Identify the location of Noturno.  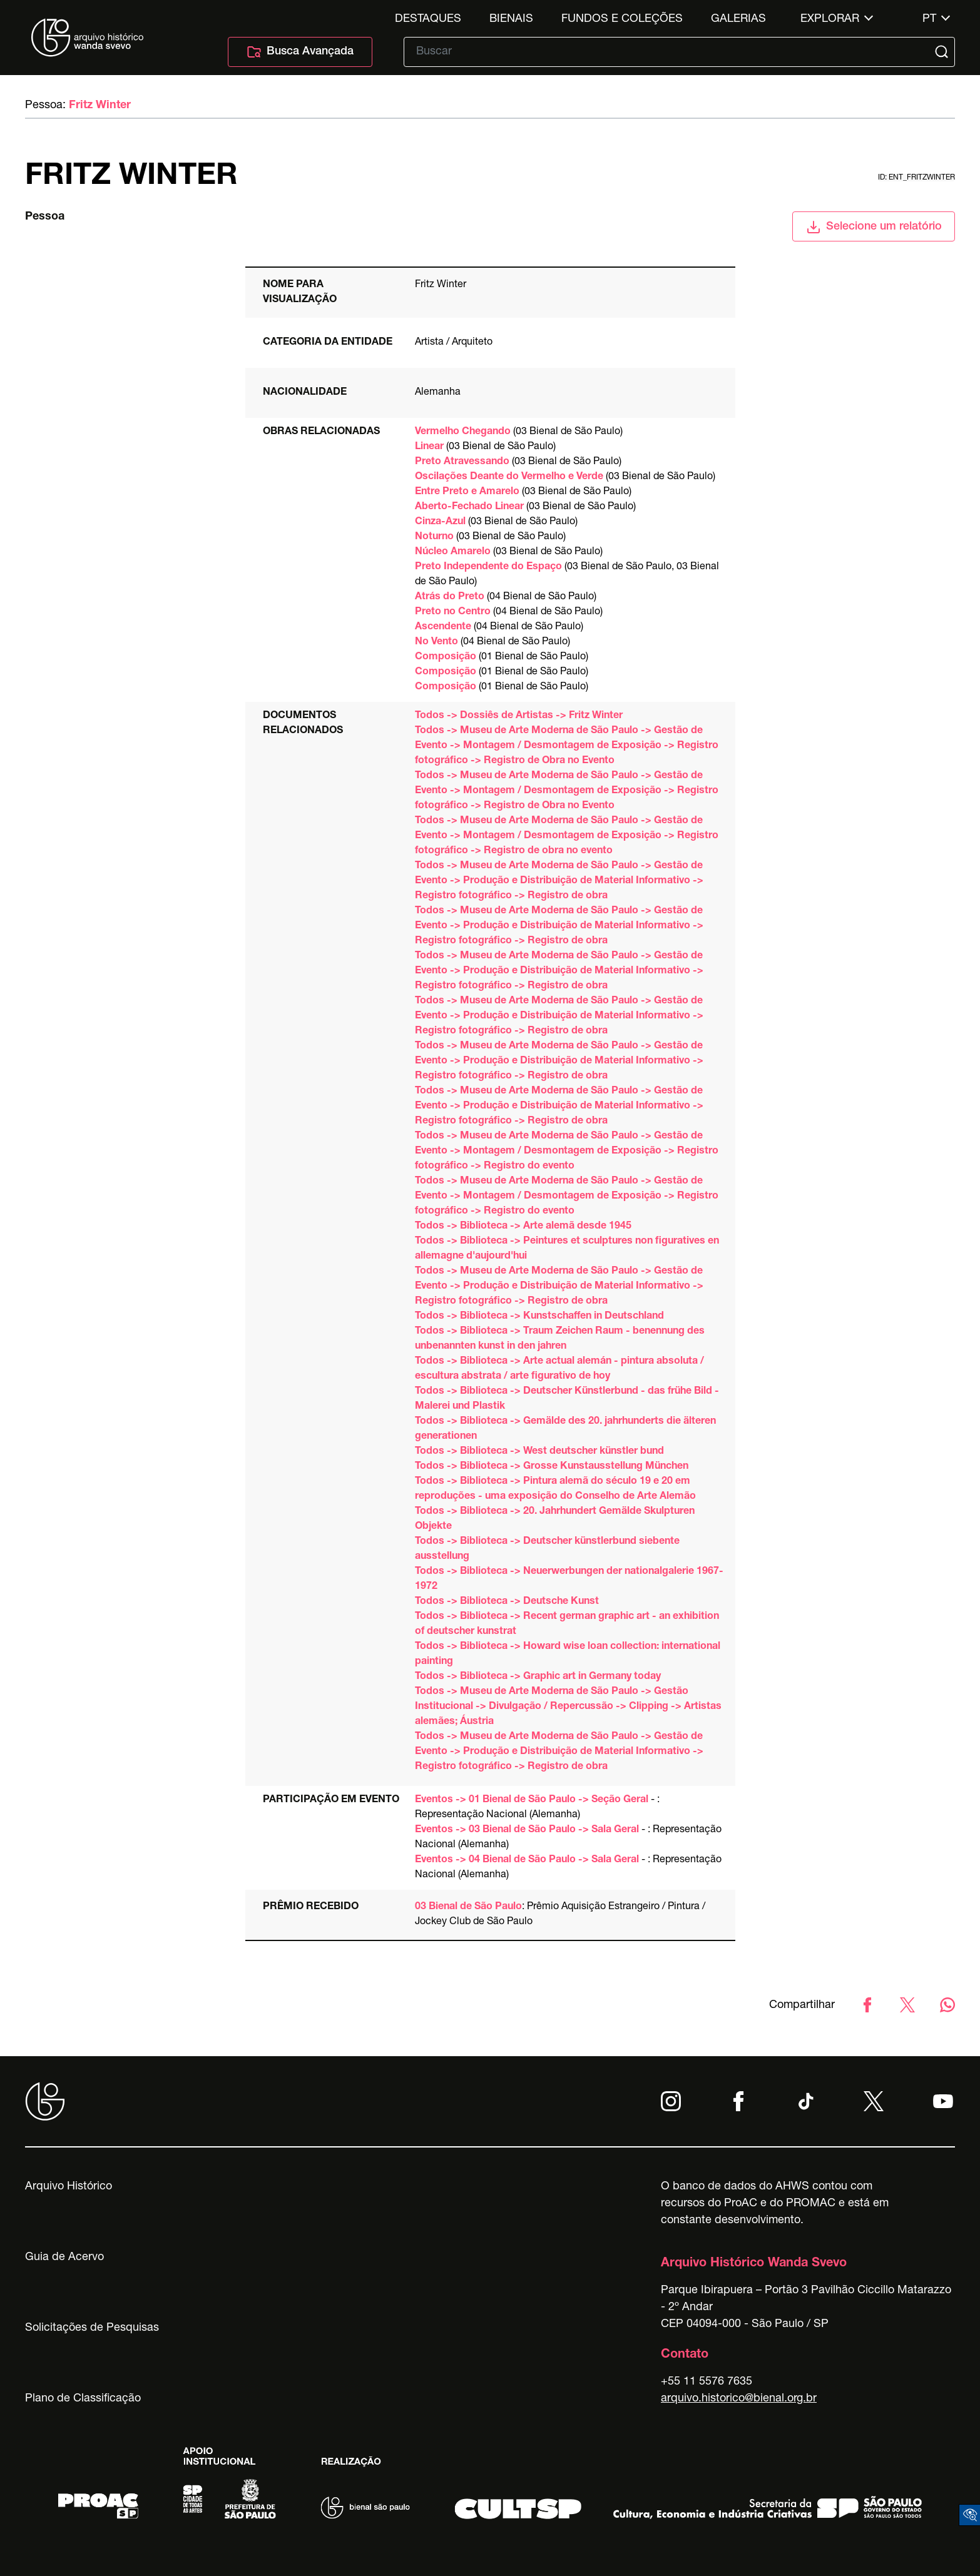
(434, 537).